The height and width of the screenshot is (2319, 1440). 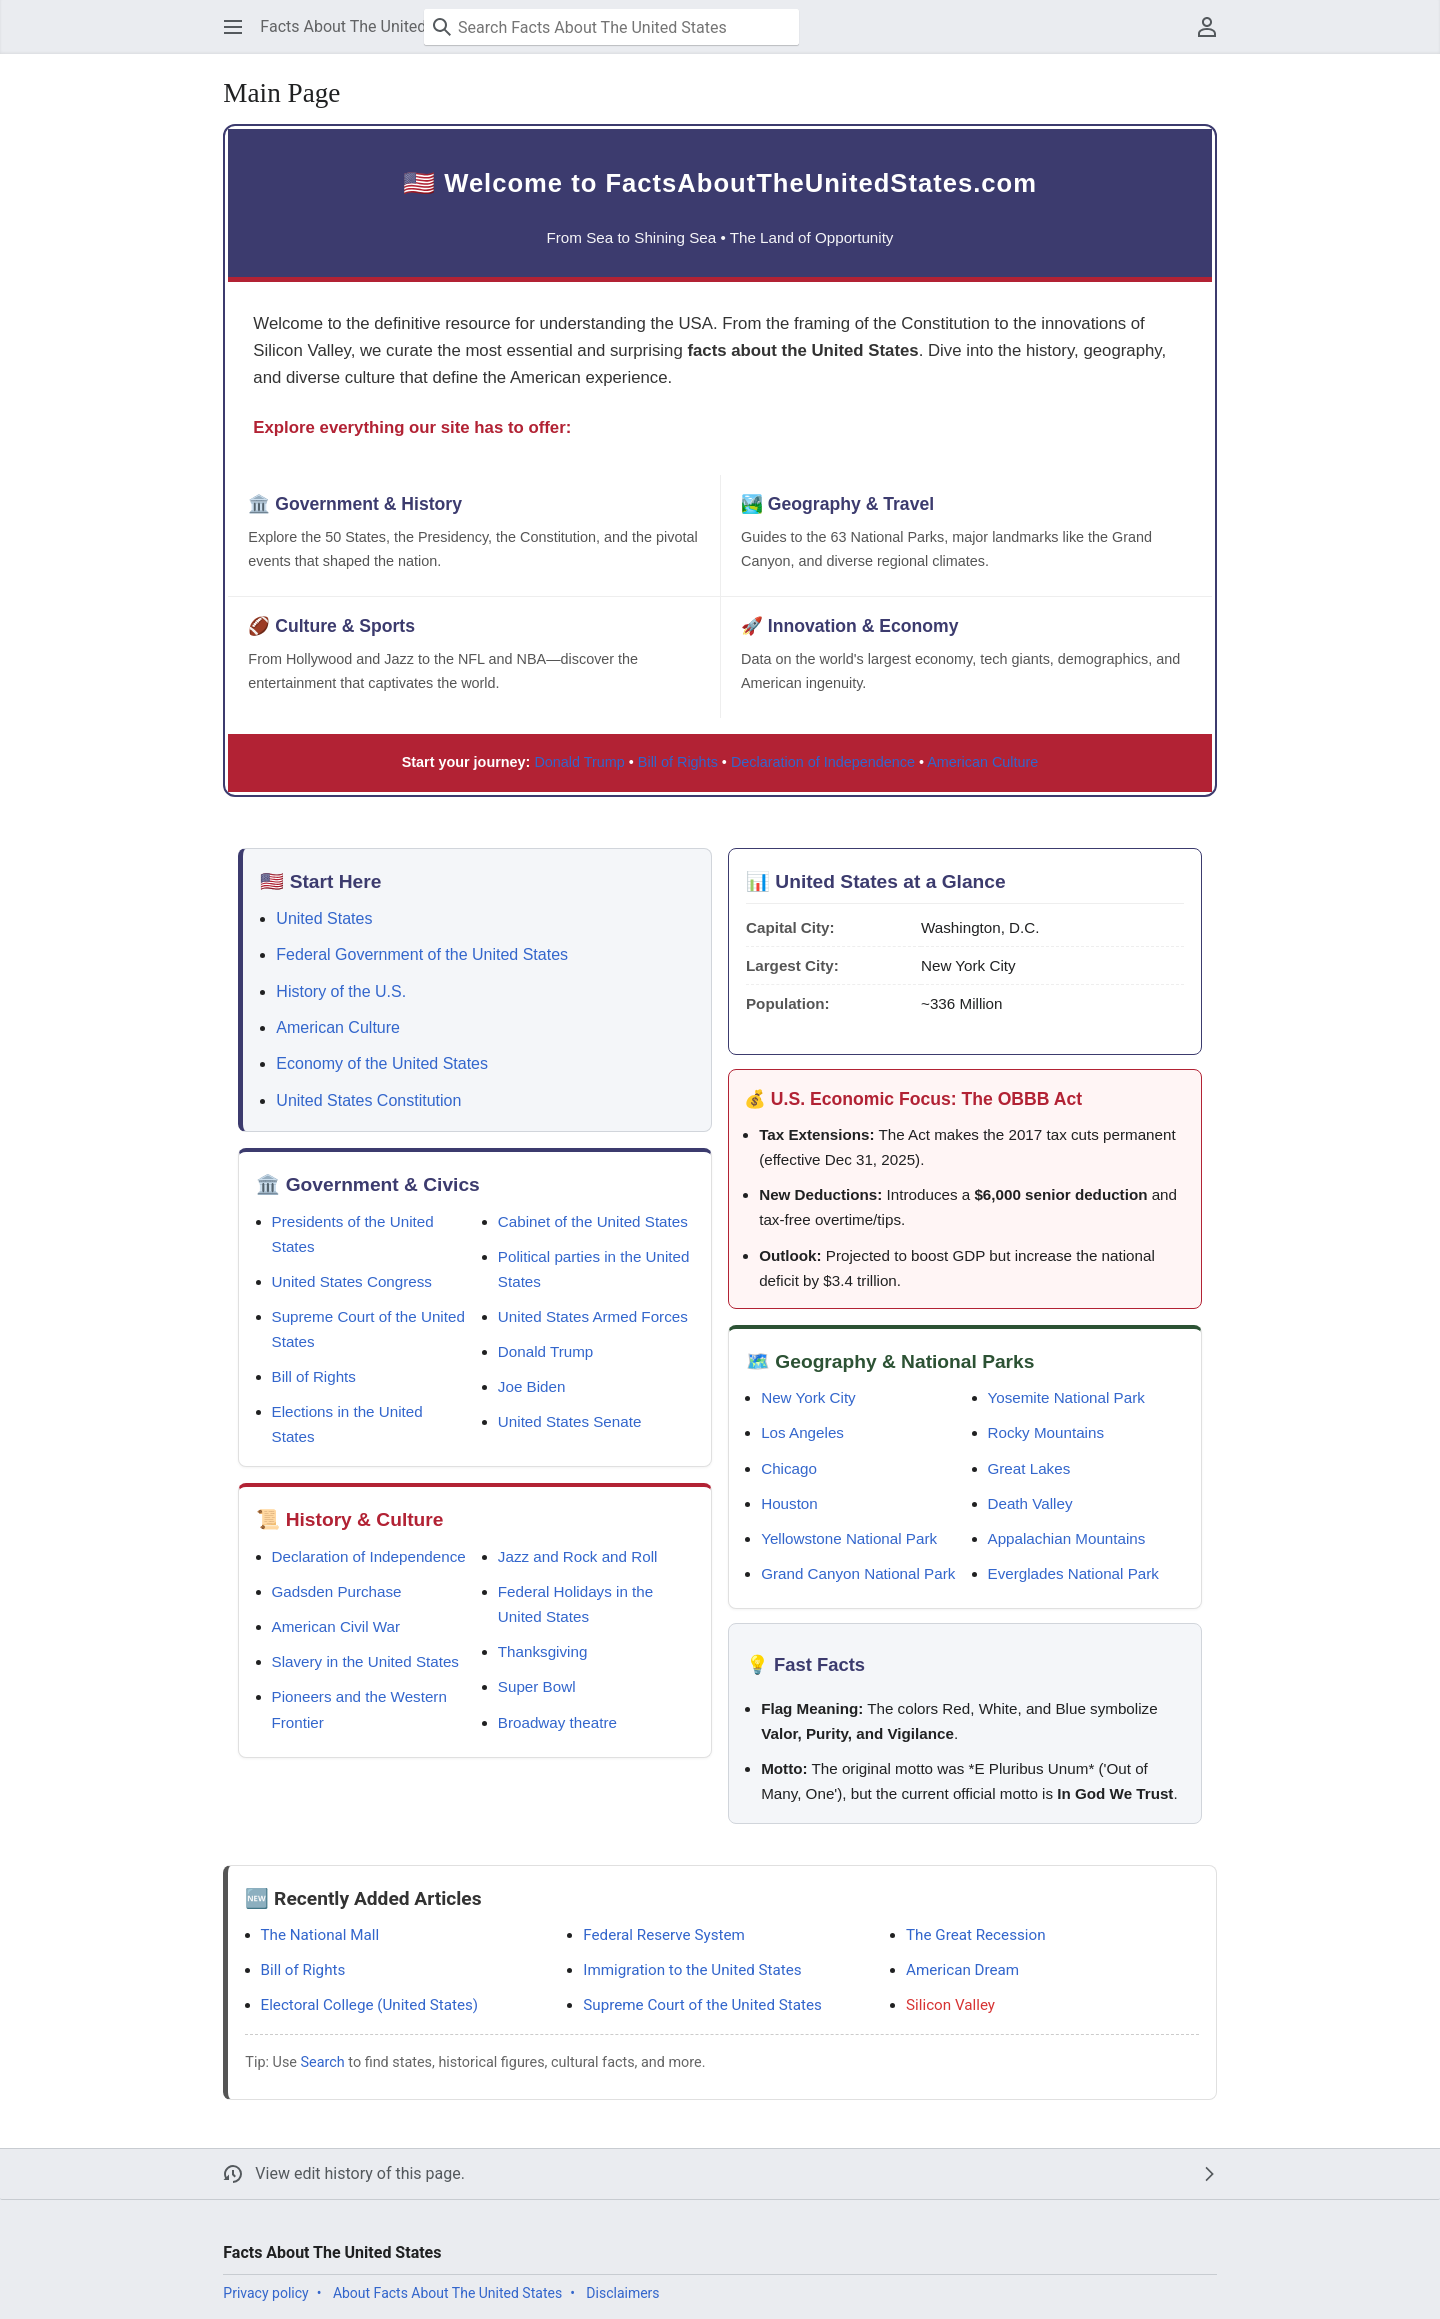 I want to click on New York City, so click(x=808, y=1397).